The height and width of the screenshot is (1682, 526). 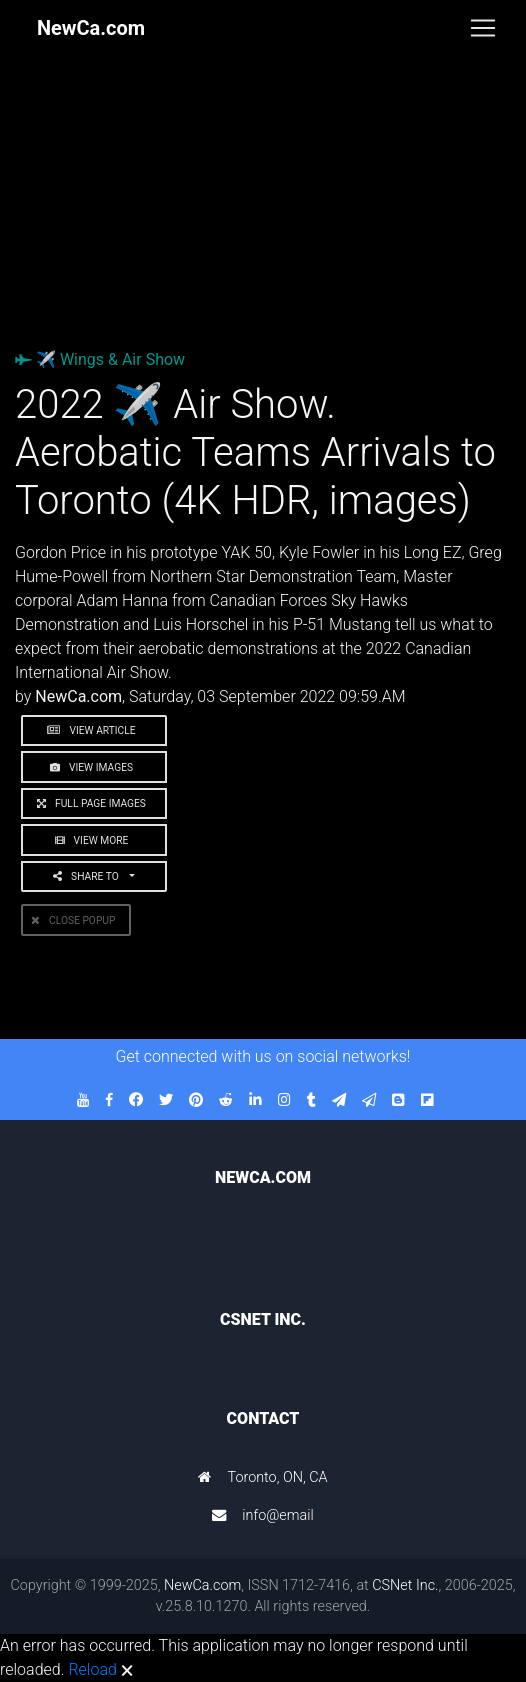 I want to click on View Images, so click(x=94, y=767).